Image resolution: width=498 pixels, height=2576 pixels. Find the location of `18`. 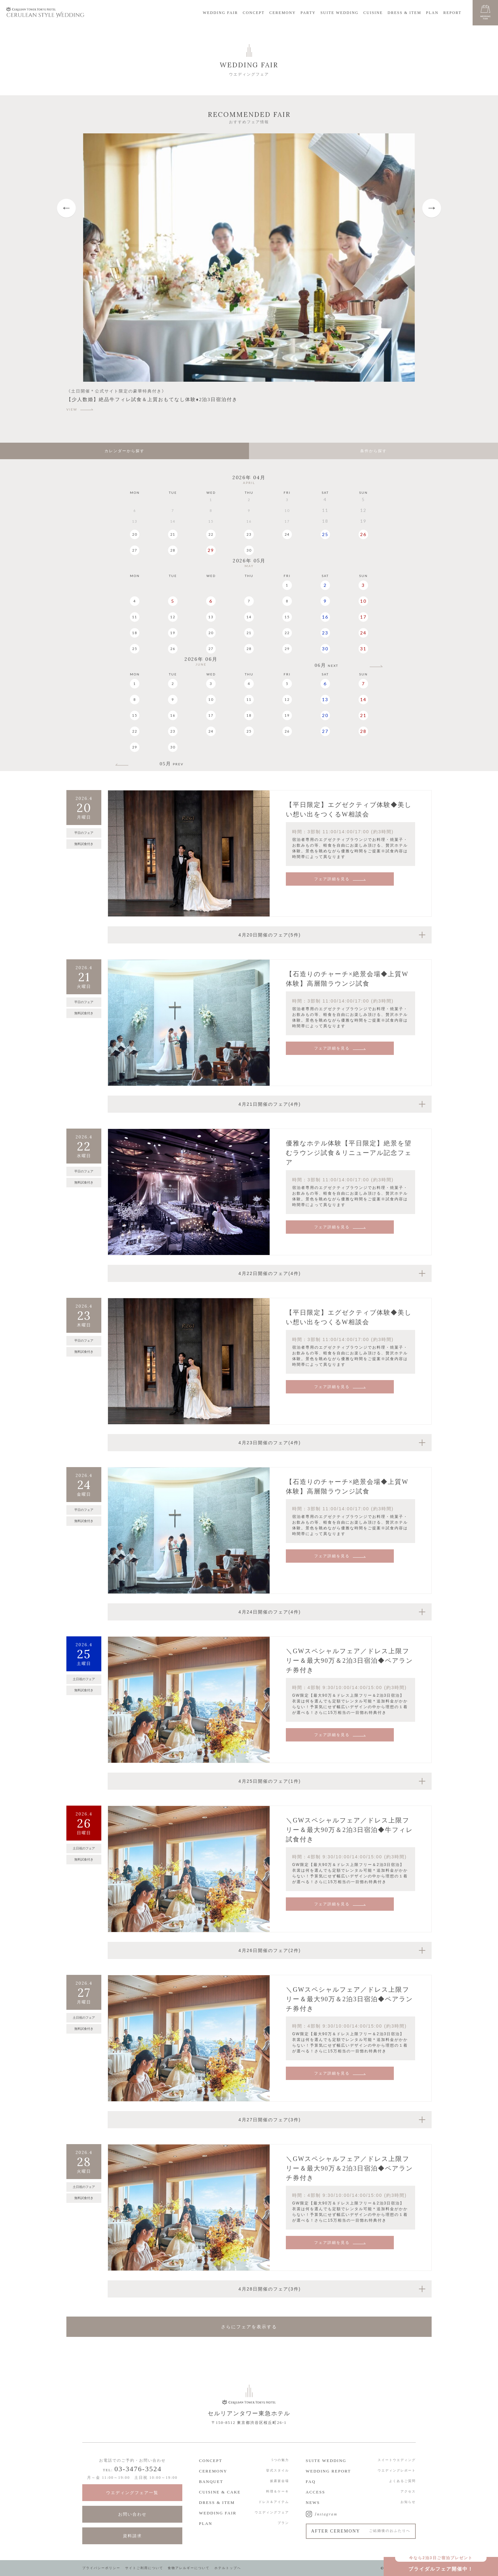

18 is located at coordinates (134, 633).